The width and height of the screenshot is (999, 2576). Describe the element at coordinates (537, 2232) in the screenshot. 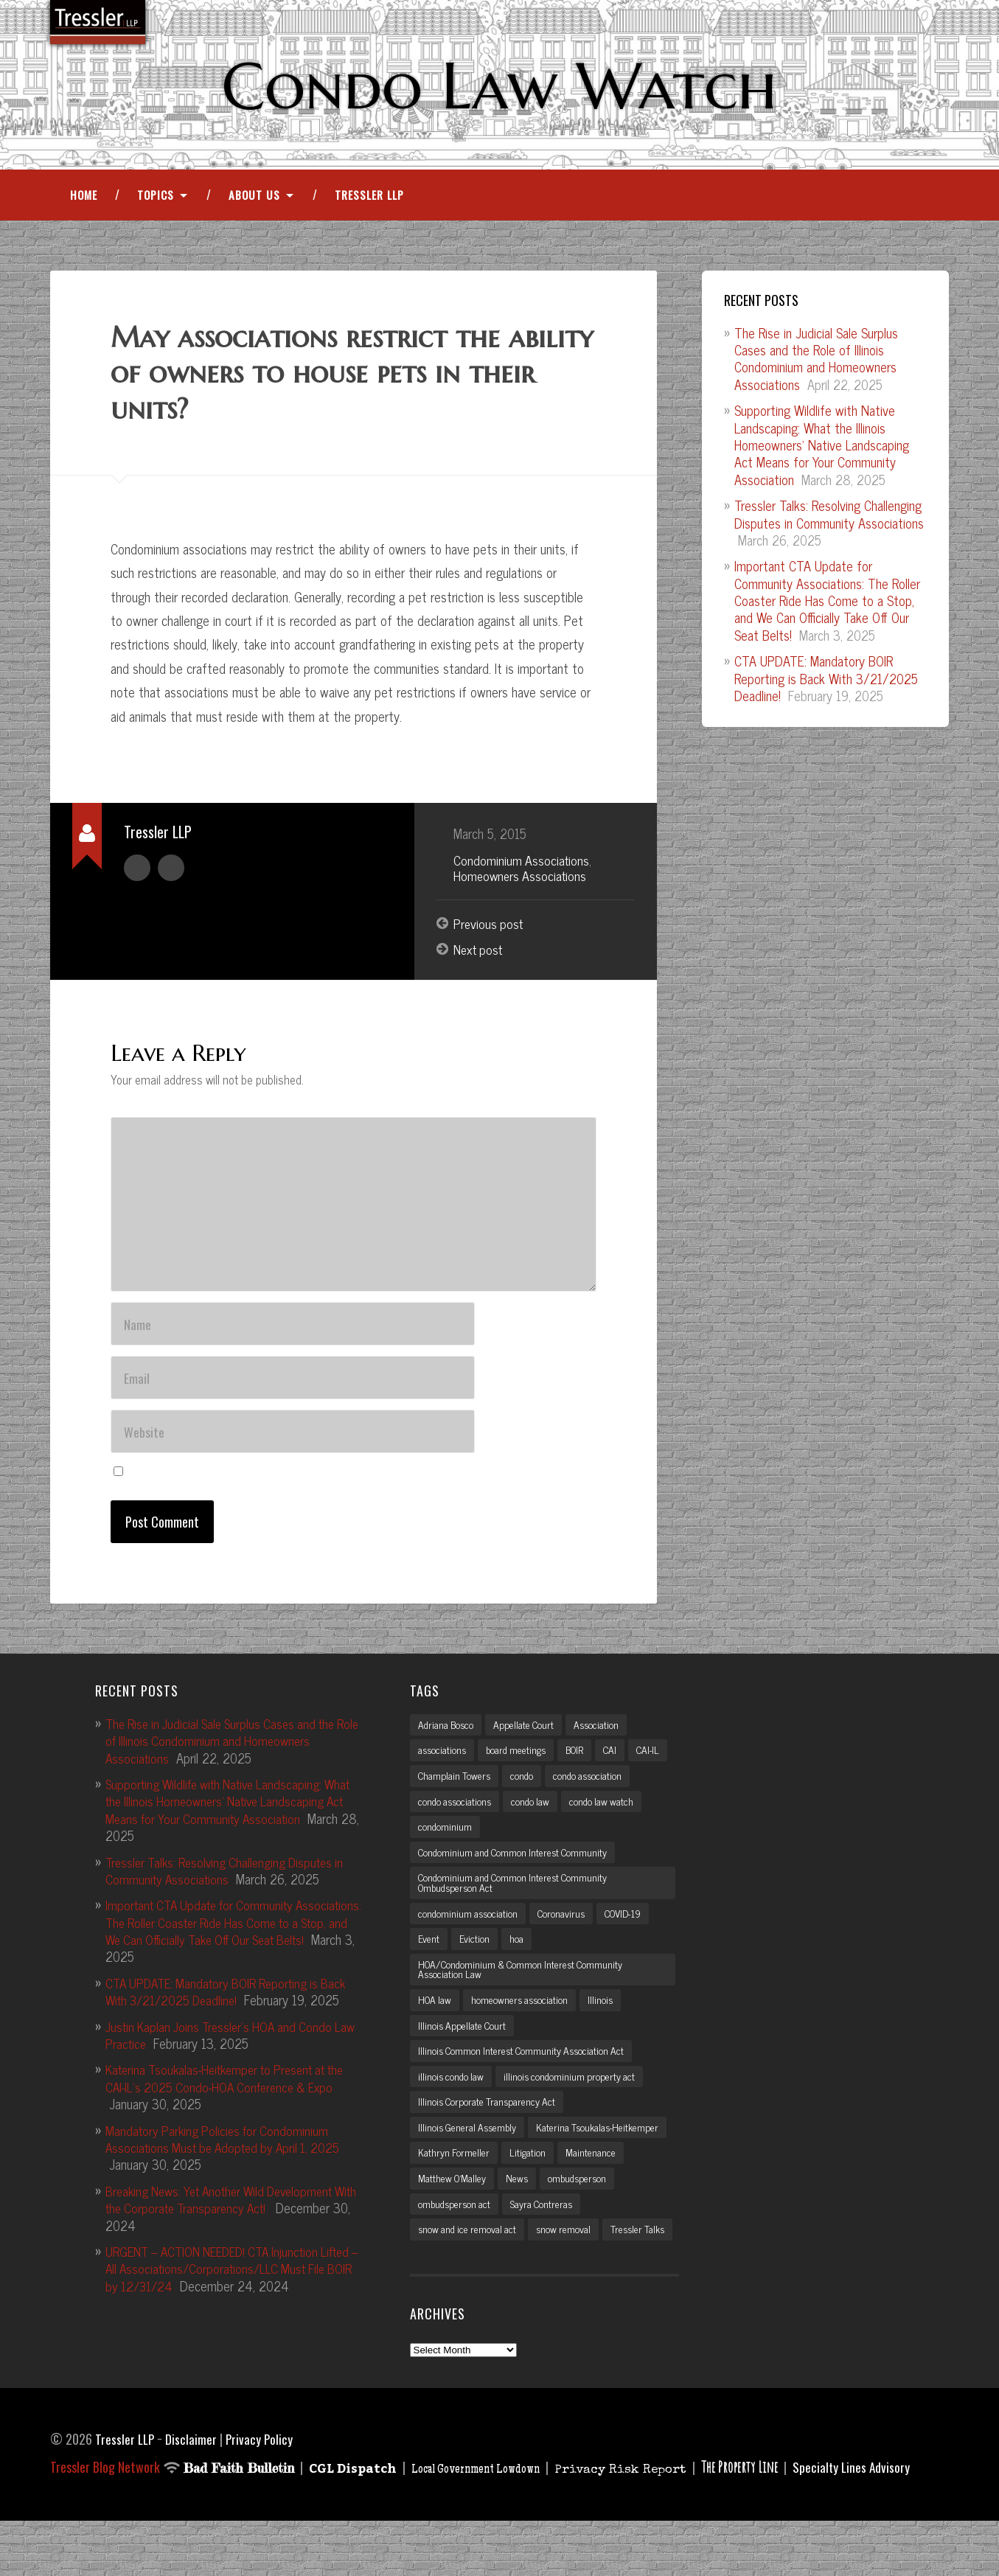

I see `ombudsperson act [ombudsperson act (3 items)]` at that location.